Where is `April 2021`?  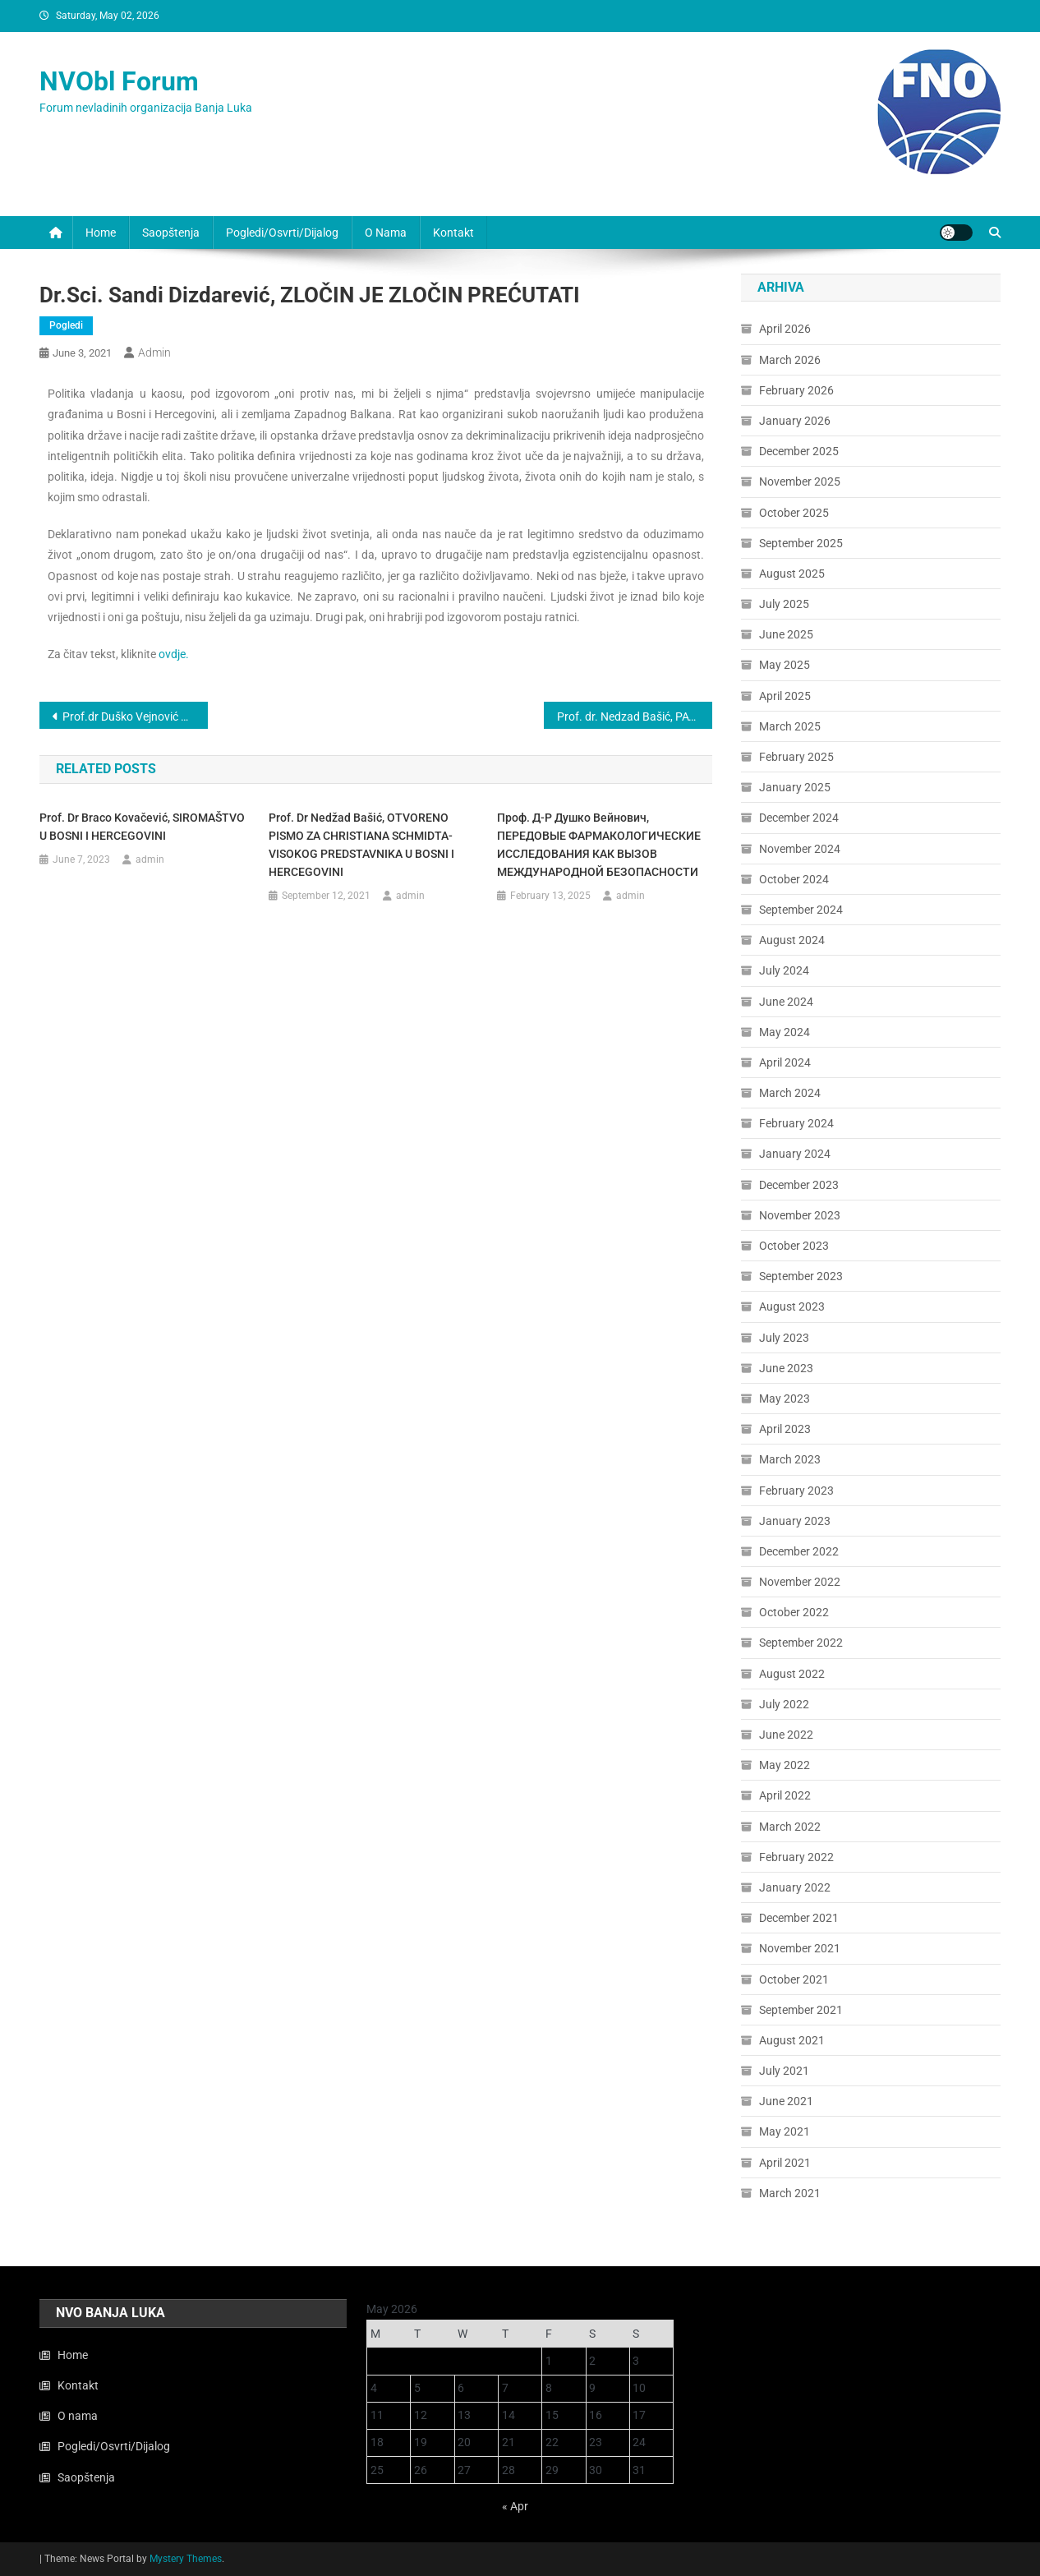
April 2021 is located at coordinates (785, 2162).